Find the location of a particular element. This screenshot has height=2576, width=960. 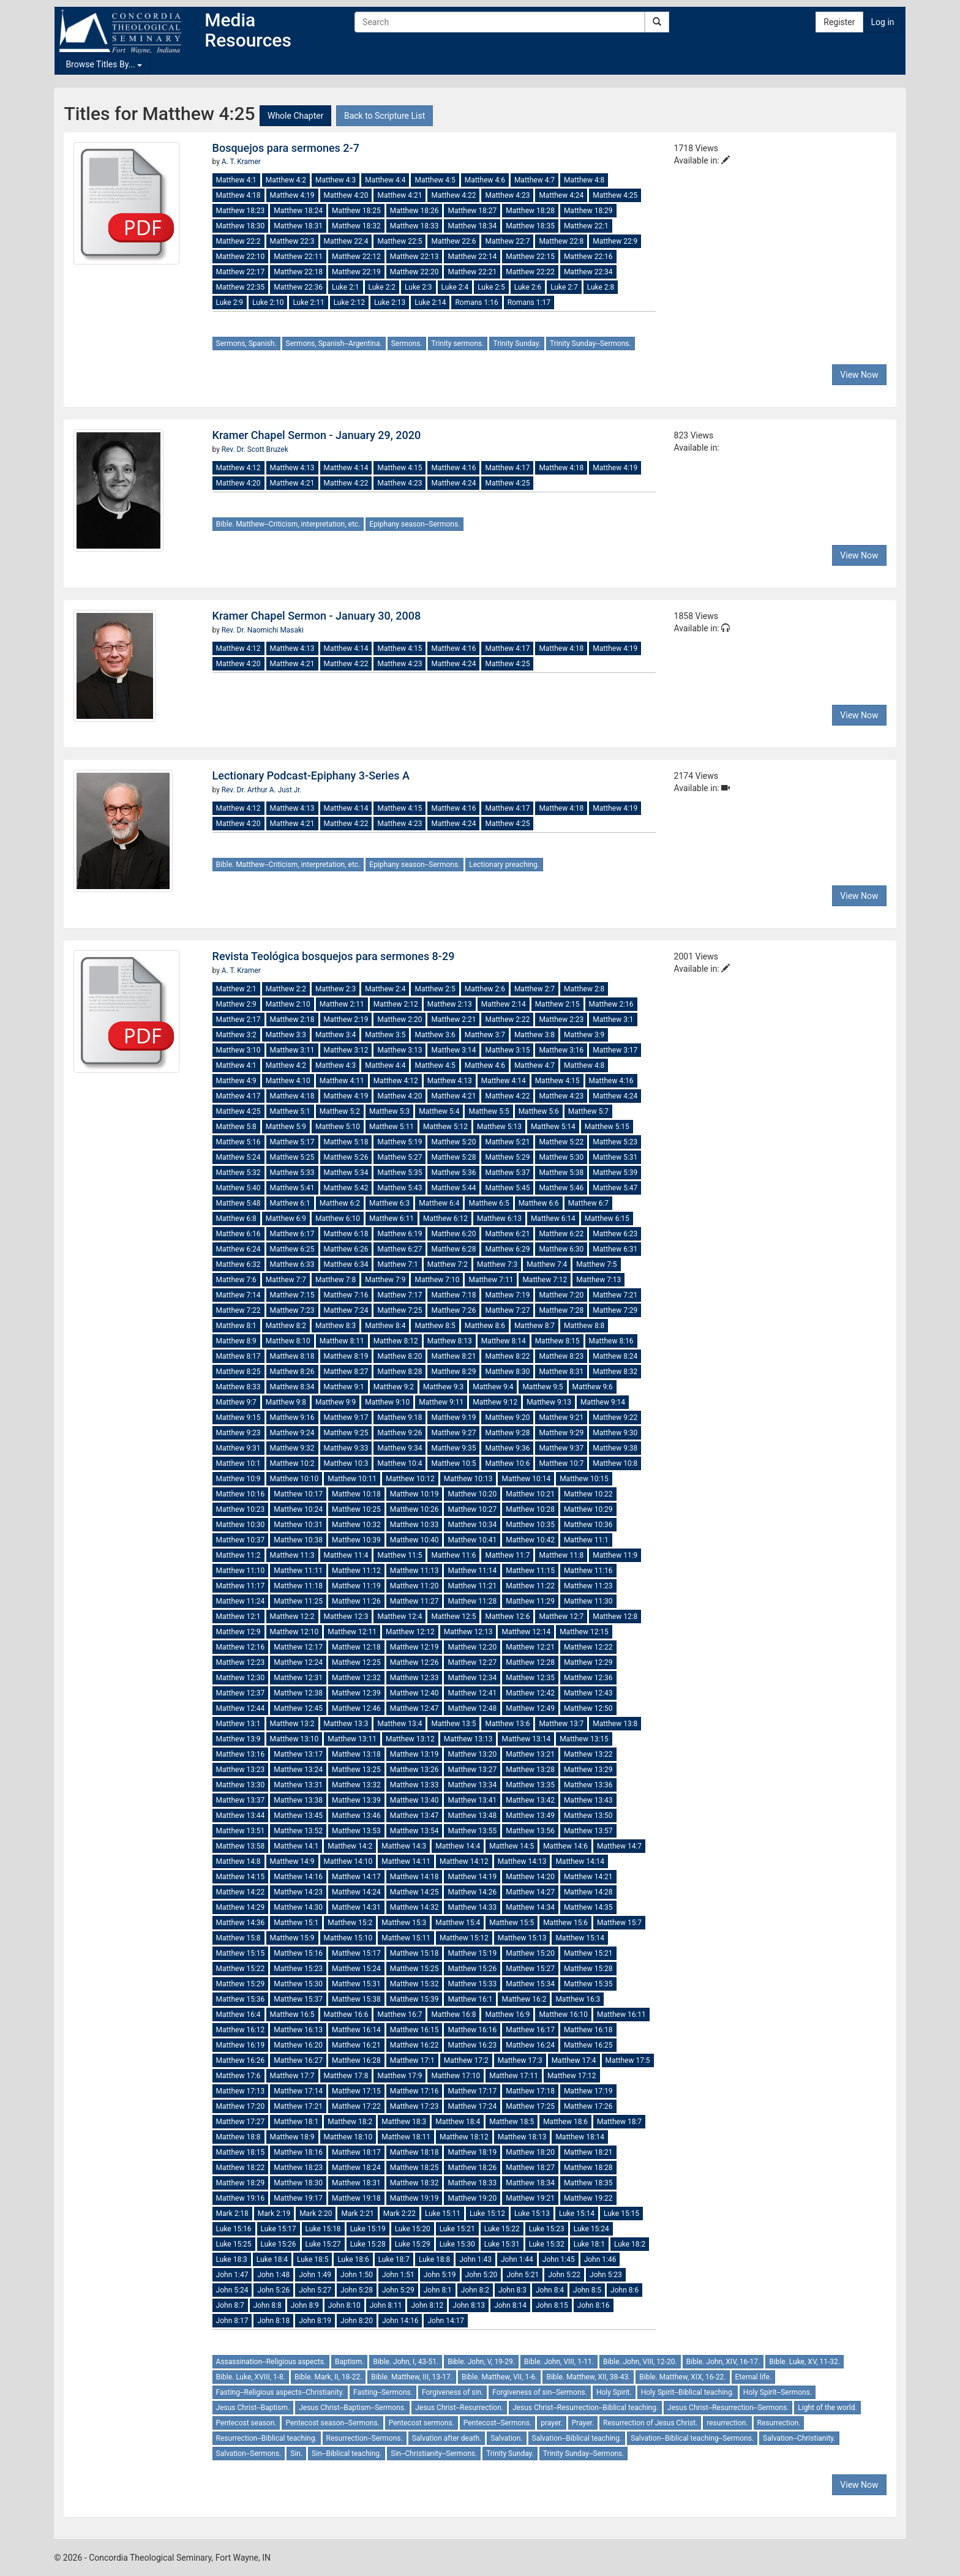

Matthew 22:18 is located at coordinates (298, 272).